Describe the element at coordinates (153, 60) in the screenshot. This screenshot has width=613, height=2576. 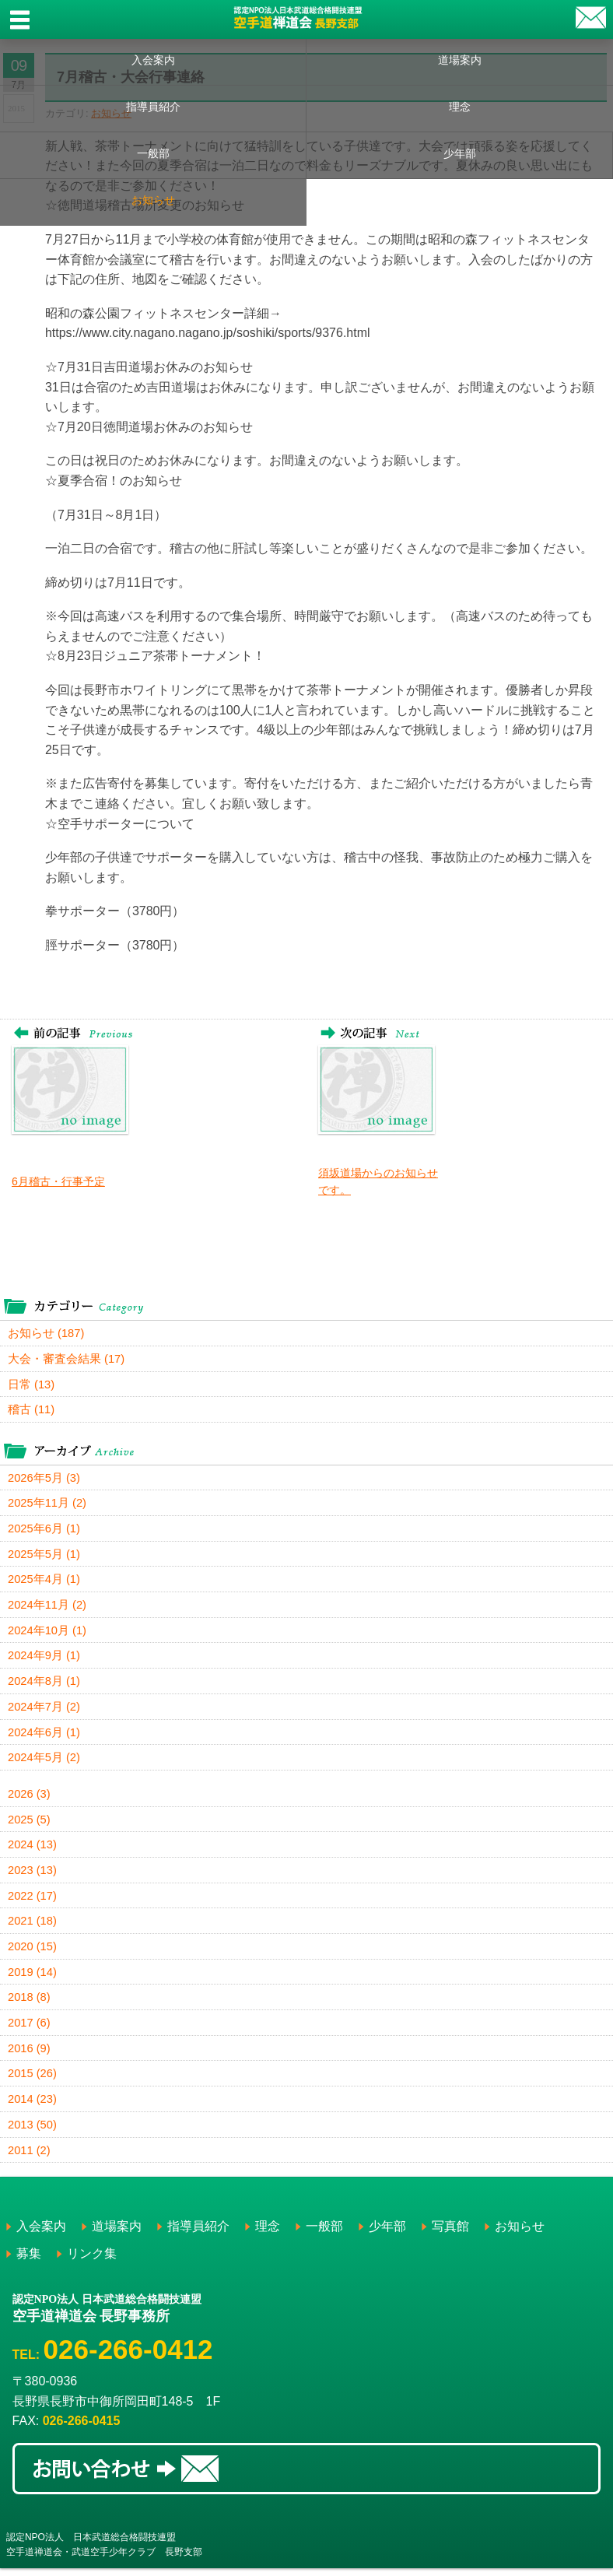
I see `入会案内` at that location.